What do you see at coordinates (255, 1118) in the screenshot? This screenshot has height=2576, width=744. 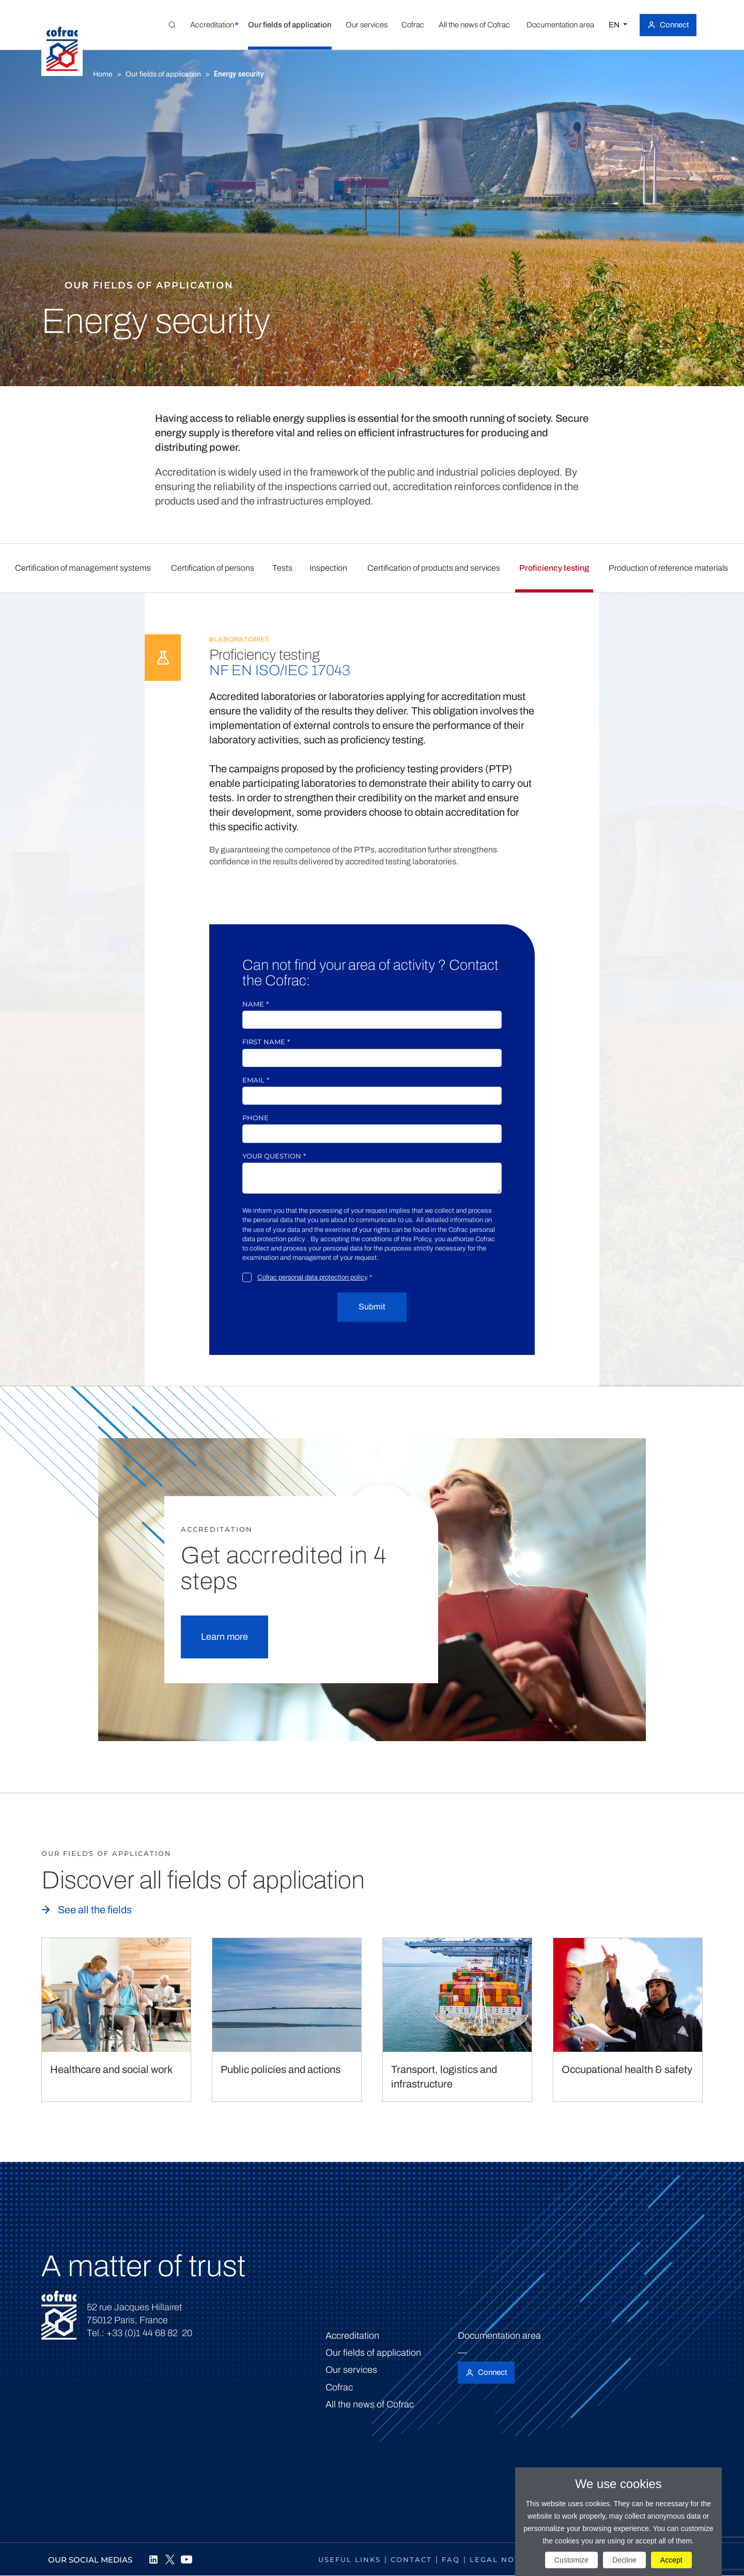 I see `Phone` at bounding box center [255, 1118].